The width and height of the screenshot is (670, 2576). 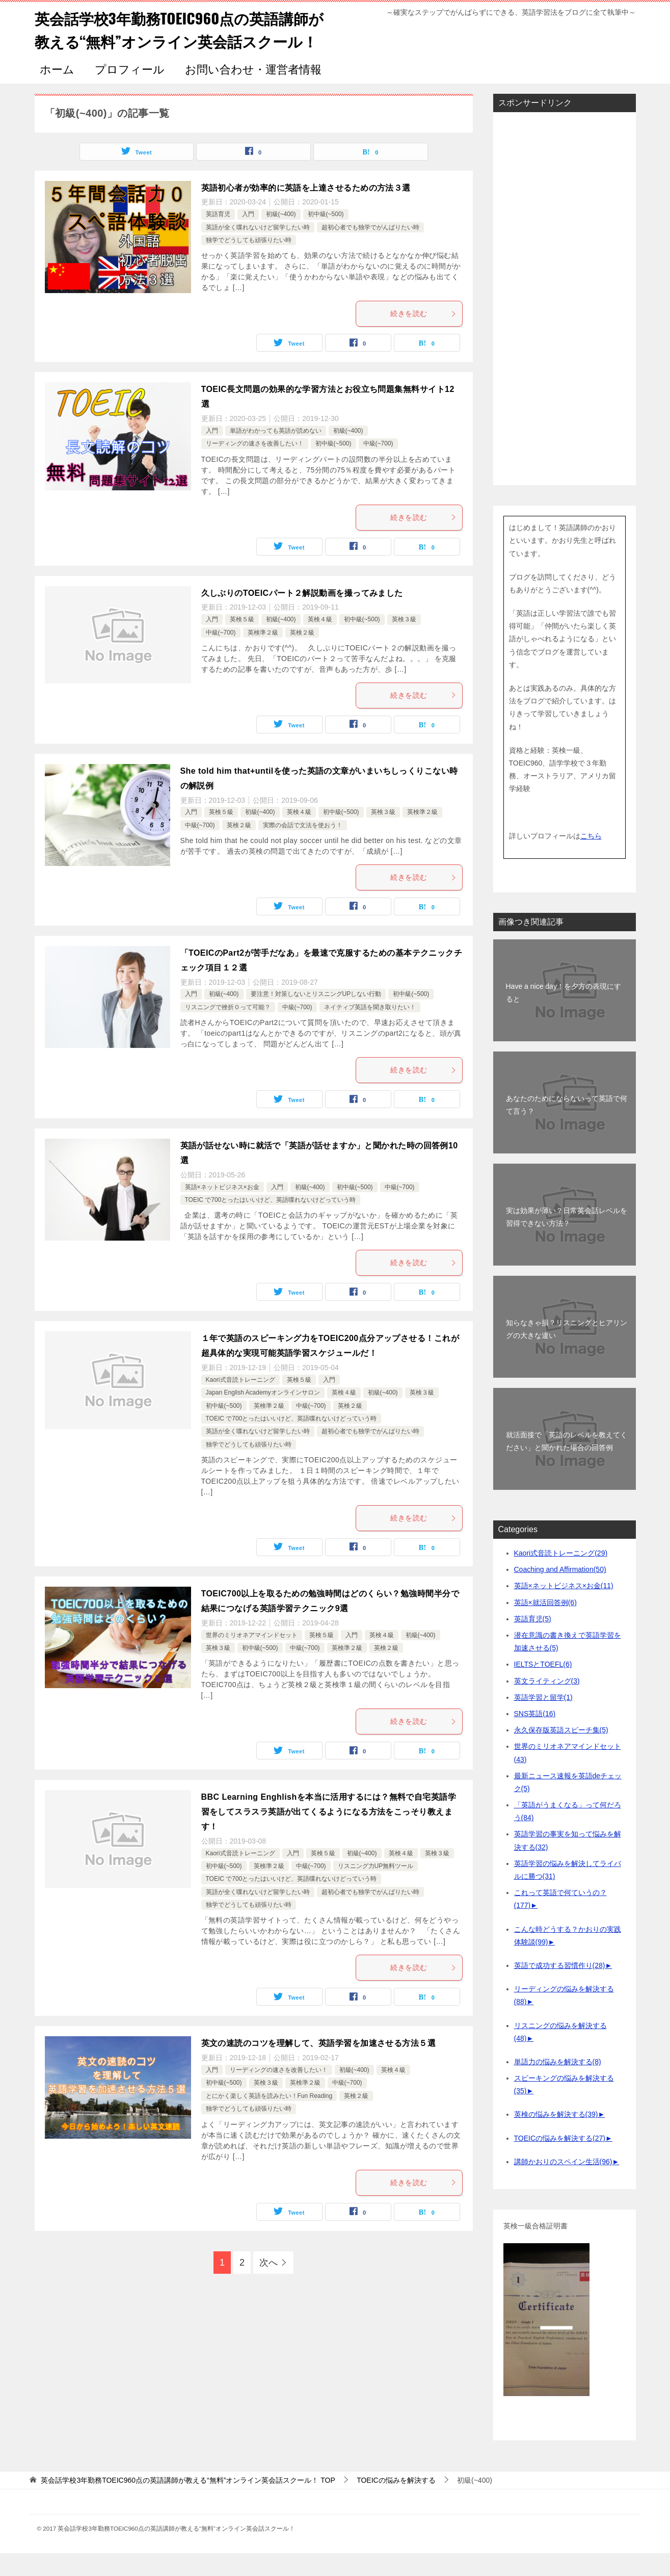 What do you see at coordinates (252, 1658) in the screenshot?
I see `世界のミリオネアマインドセット` at bounding box center [252, 1658].